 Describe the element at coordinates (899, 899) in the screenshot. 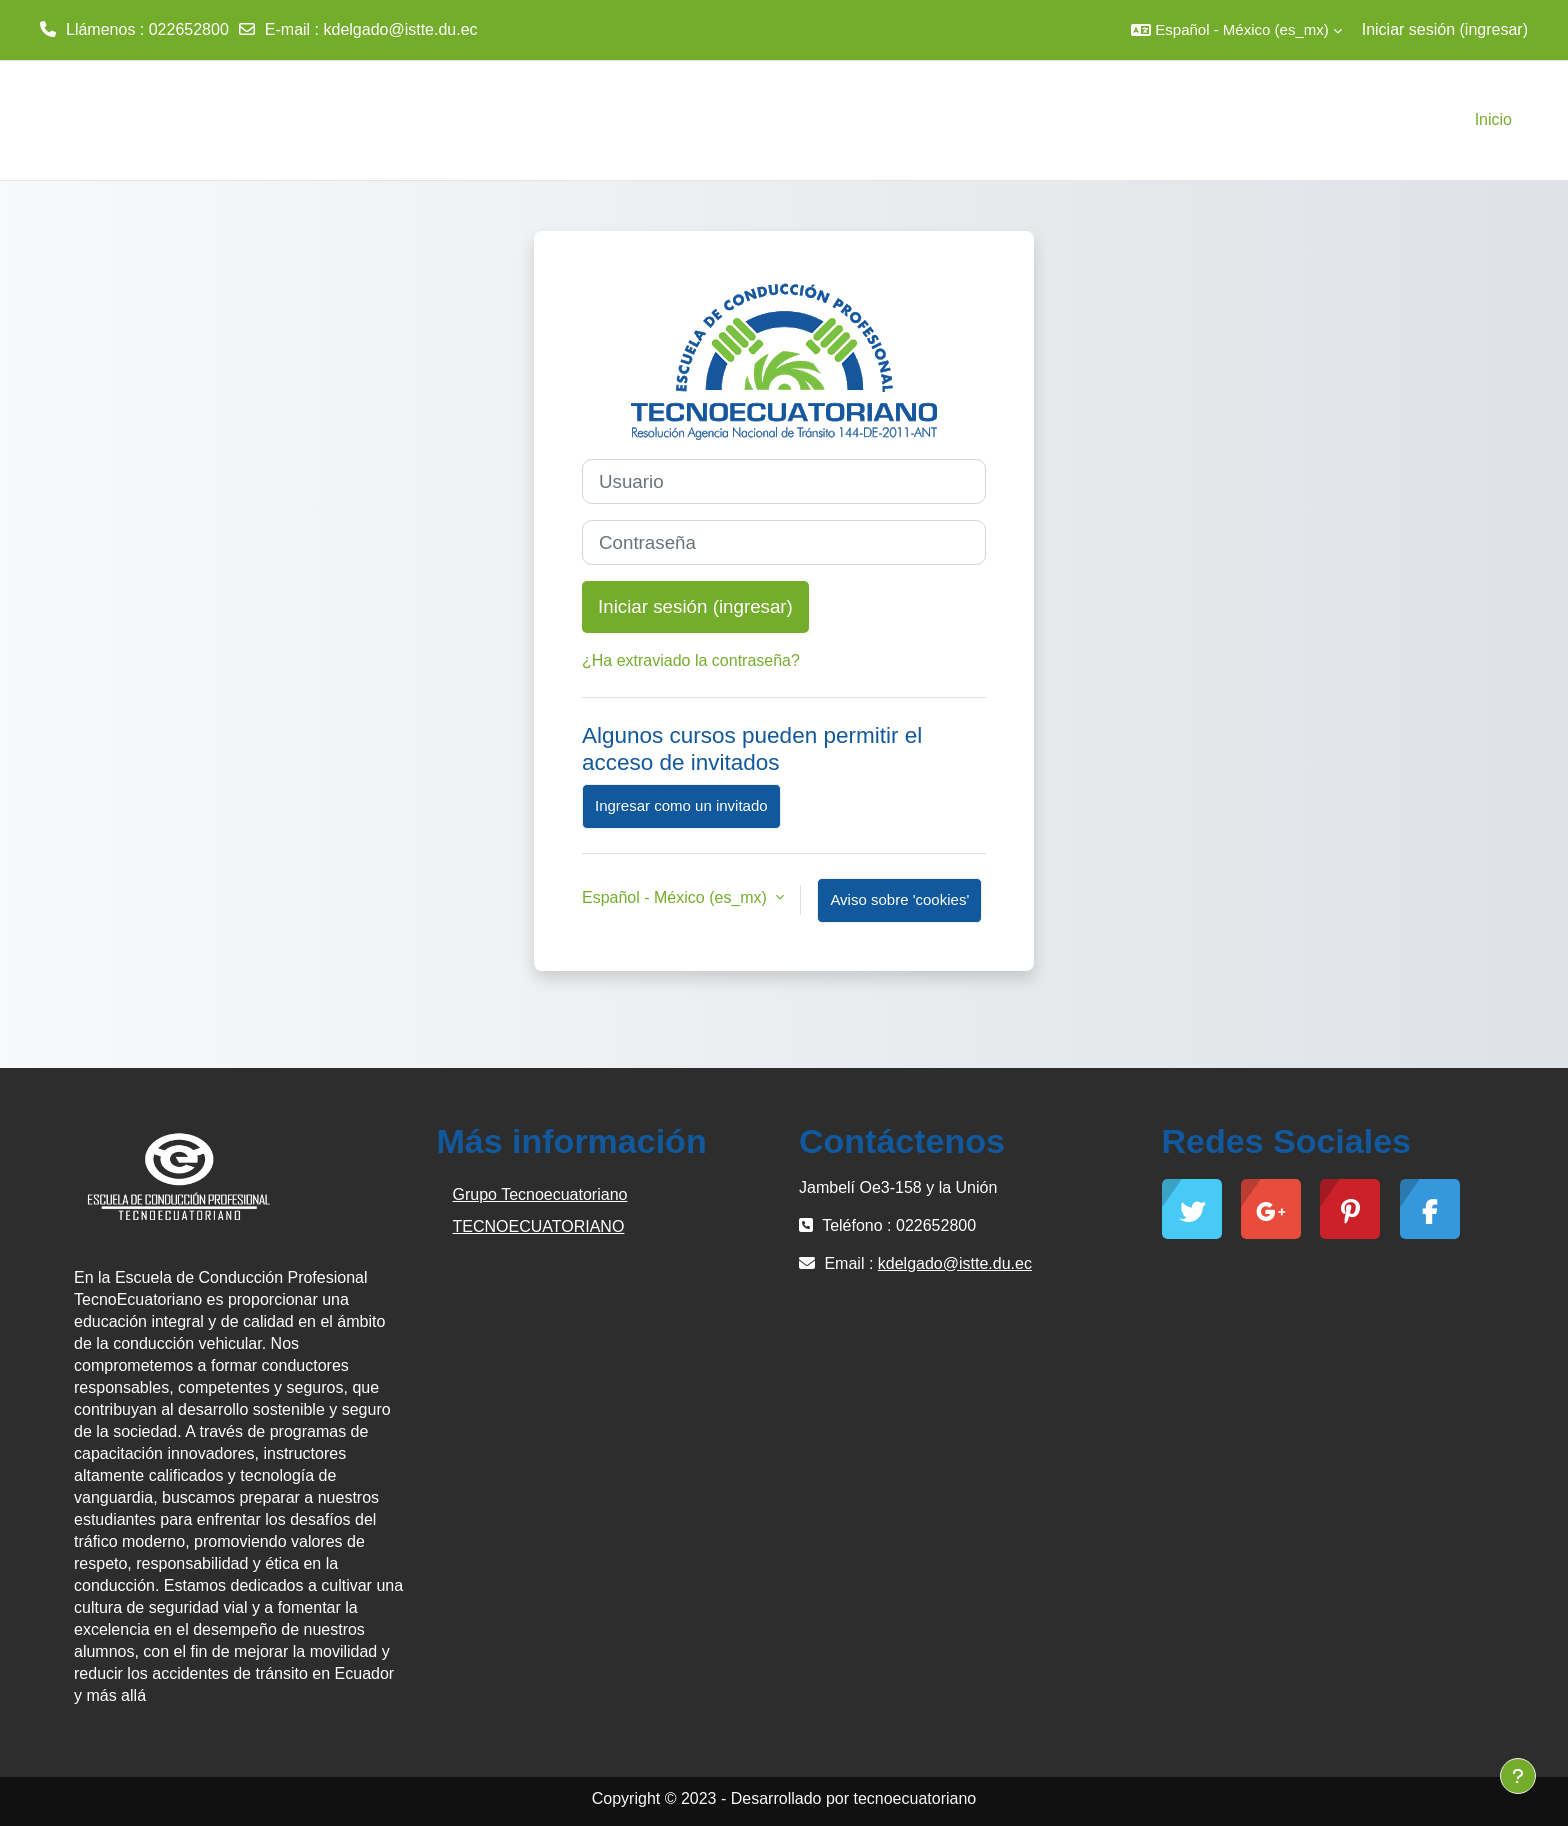

I see `Aviso sobre 'cookies'` at that location.